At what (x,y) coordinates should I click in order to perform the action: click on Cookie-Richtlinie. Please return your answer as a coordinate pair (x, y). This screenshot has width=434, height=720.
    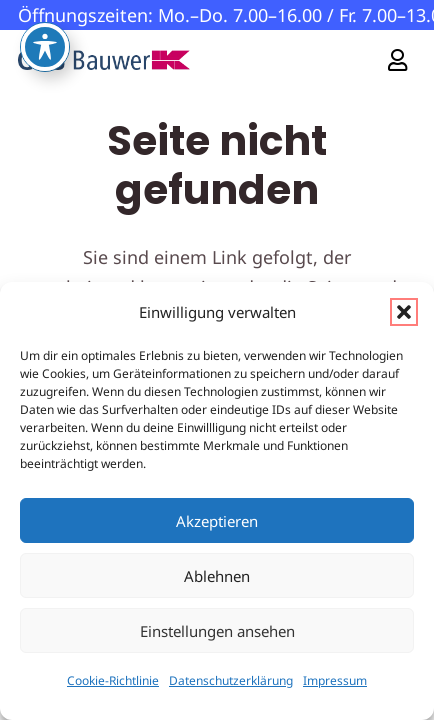
    Looking at the image, I should click on (113, 680).